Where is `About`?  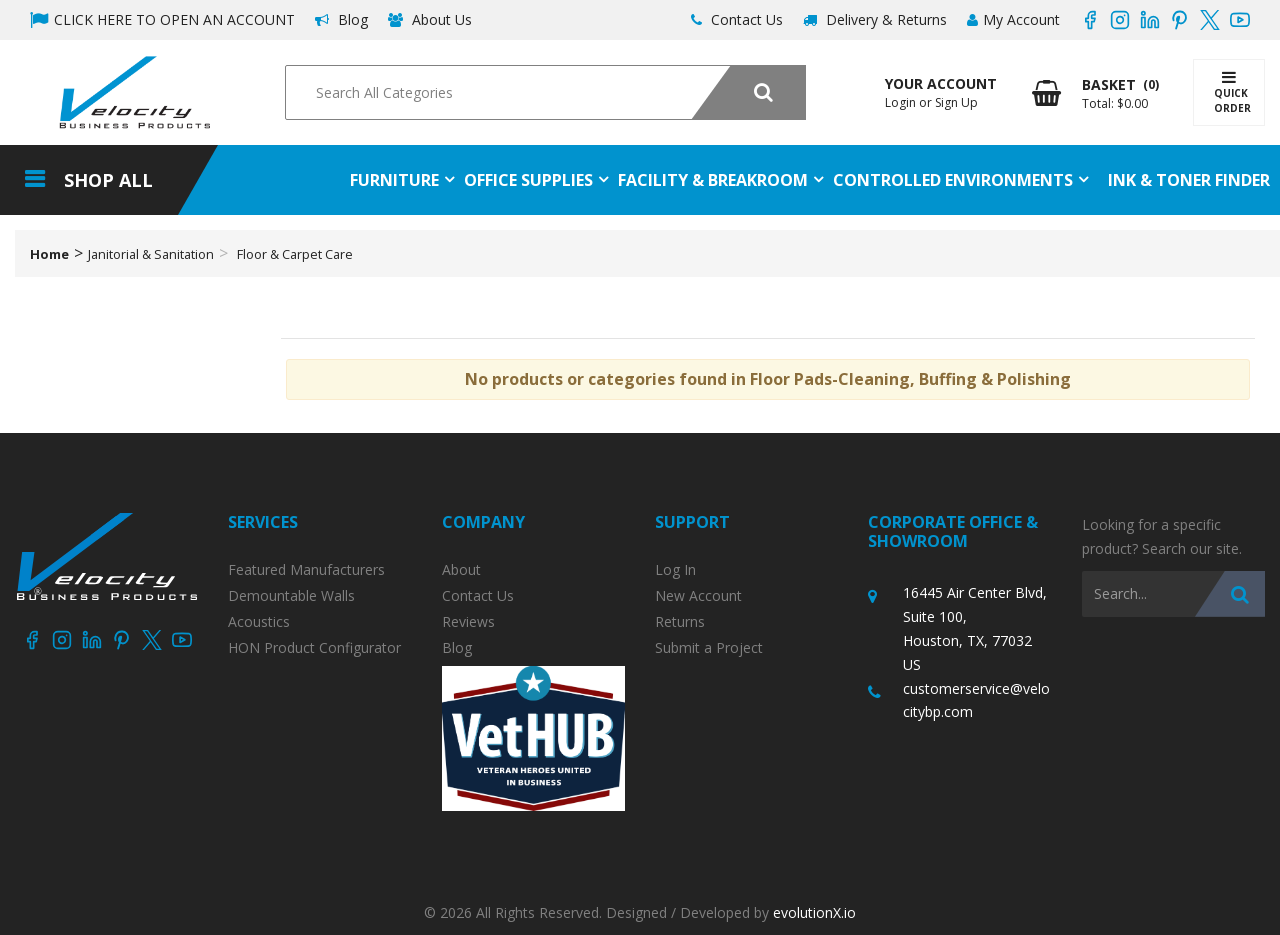 About is located at coordinates (461, 570).